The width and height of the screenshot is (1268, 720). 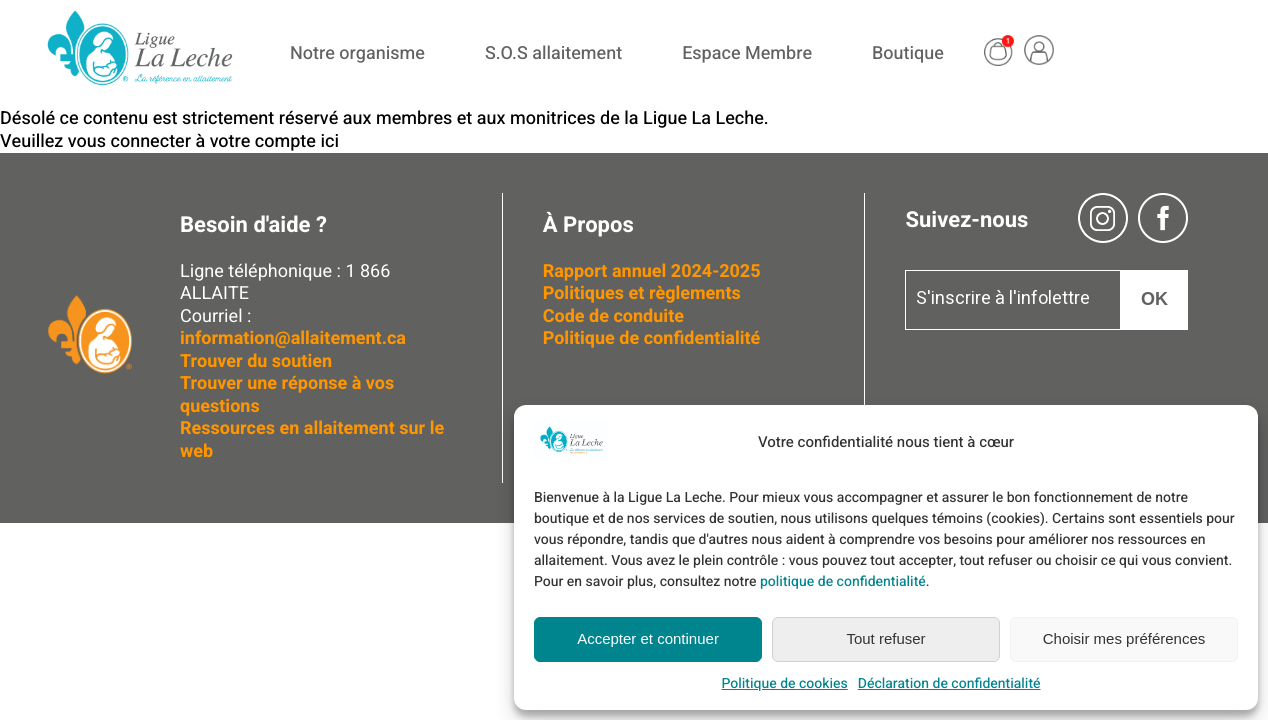 What do you see at coordinates (1154, 299) in the screenshot?
I see `OK` at bounding box center [1154, 299].